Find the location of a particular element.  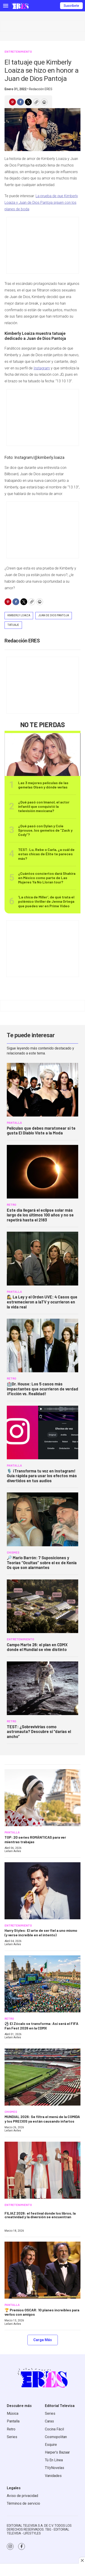

[<b>TOP: 20 series ROMÁNTICAS para ver mientras trabajas</b>] is located at coordinates (42, 1797).